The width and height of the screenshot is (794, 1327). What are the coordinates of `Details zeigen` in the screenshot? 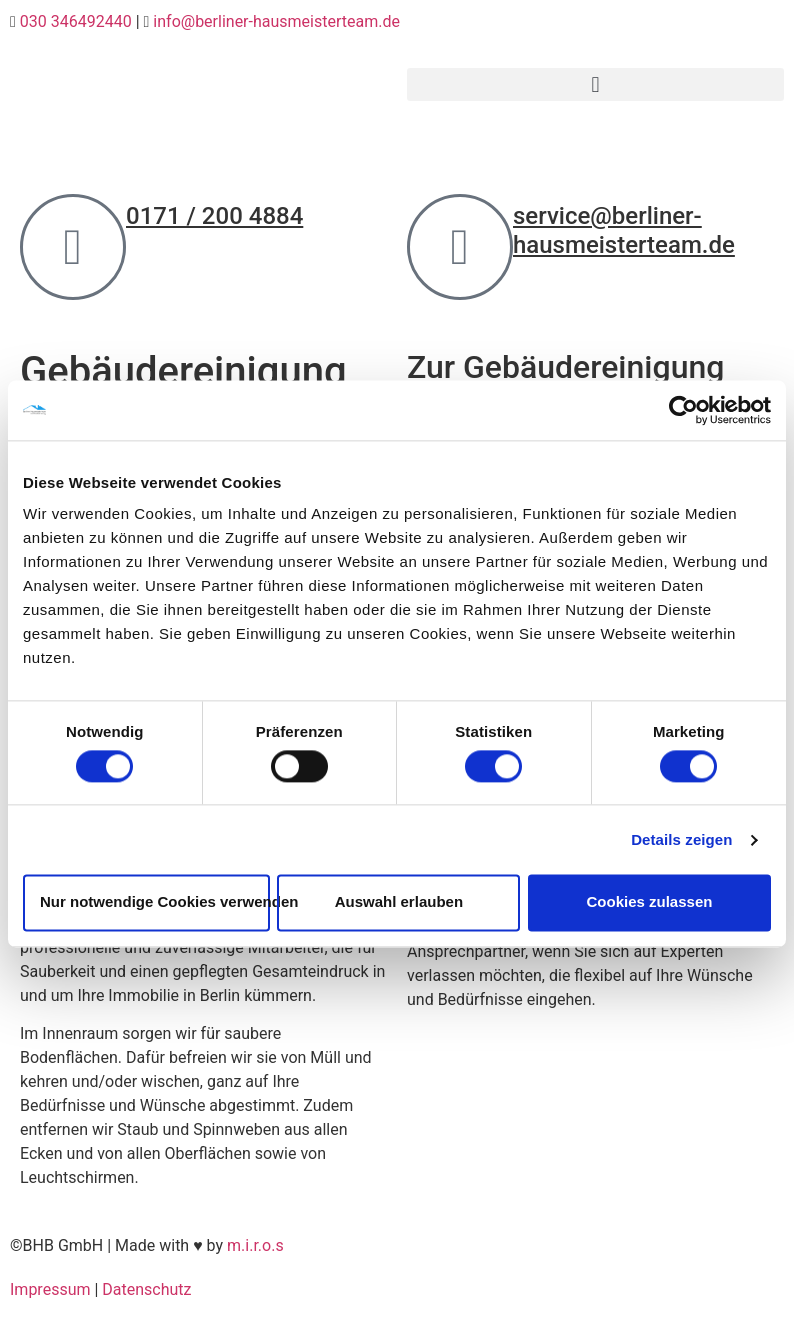 It's located at (681, 839).